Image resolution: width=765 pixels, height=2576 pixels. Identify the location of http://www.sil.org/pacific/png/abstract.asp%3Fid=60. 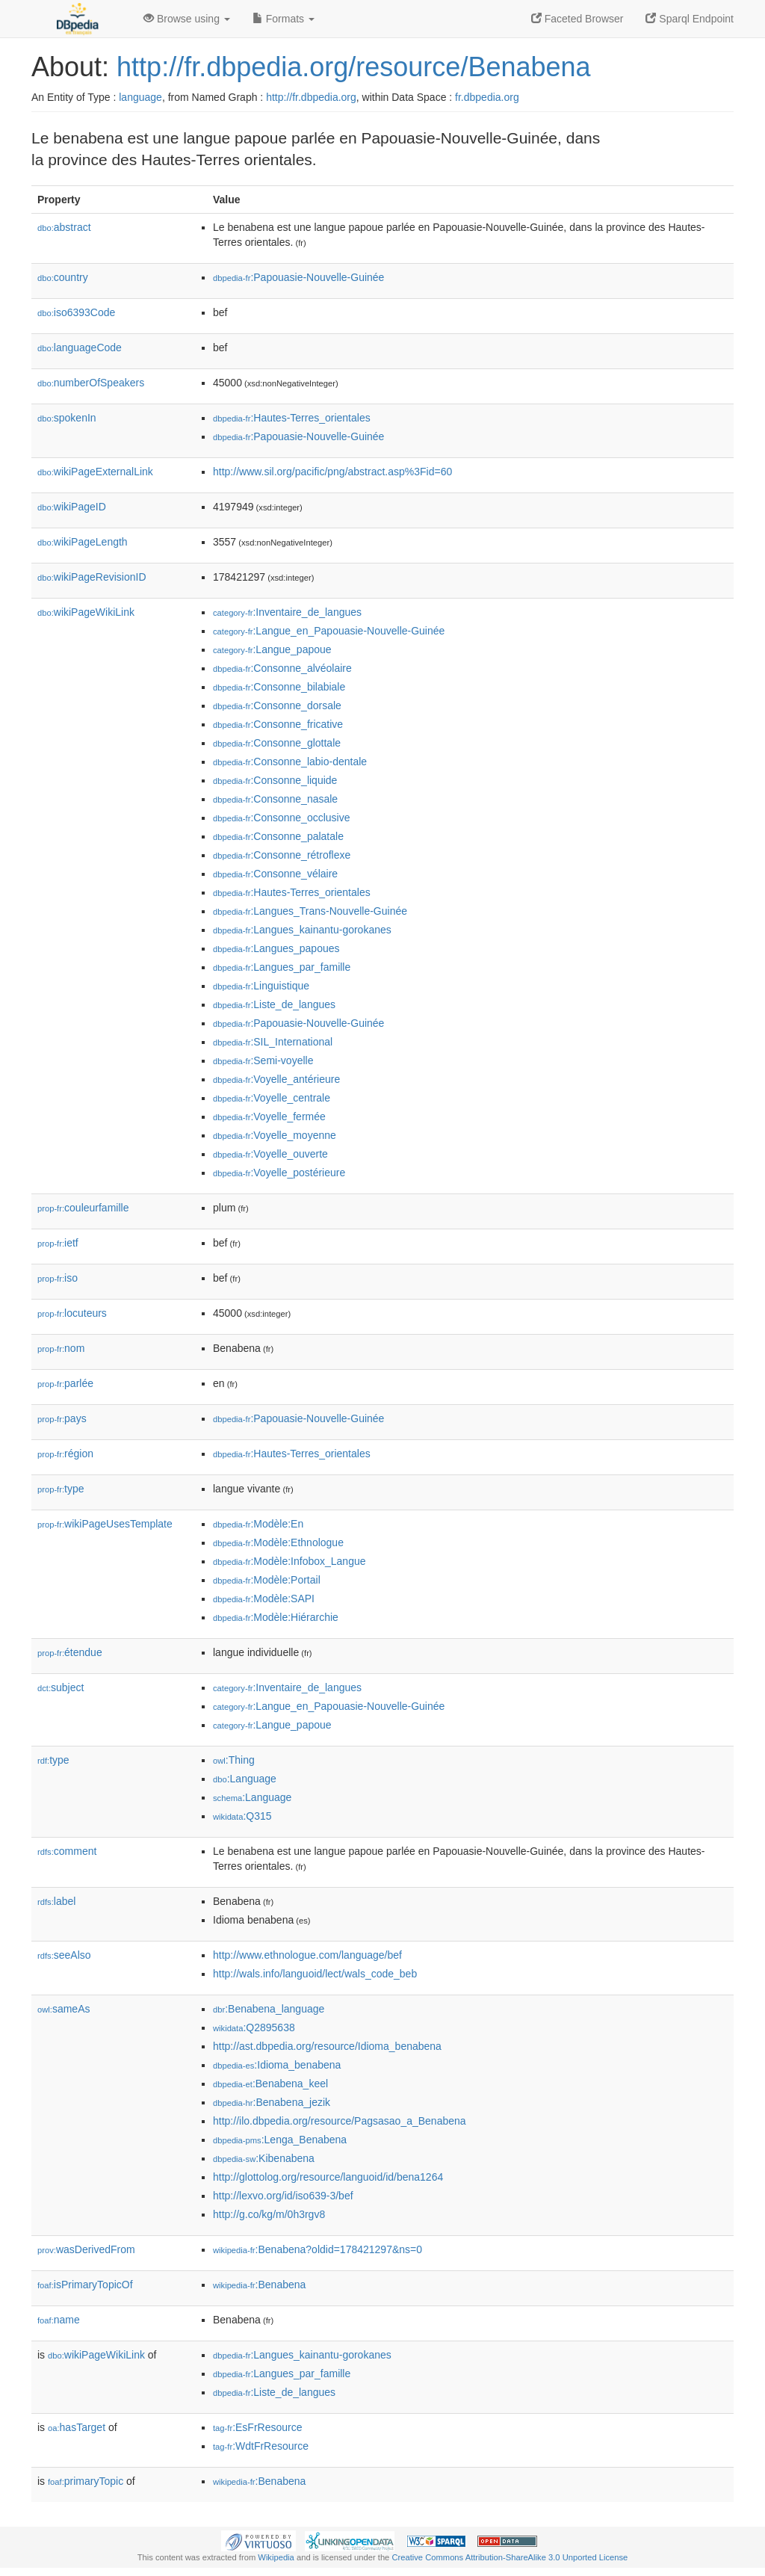
(332, 472).